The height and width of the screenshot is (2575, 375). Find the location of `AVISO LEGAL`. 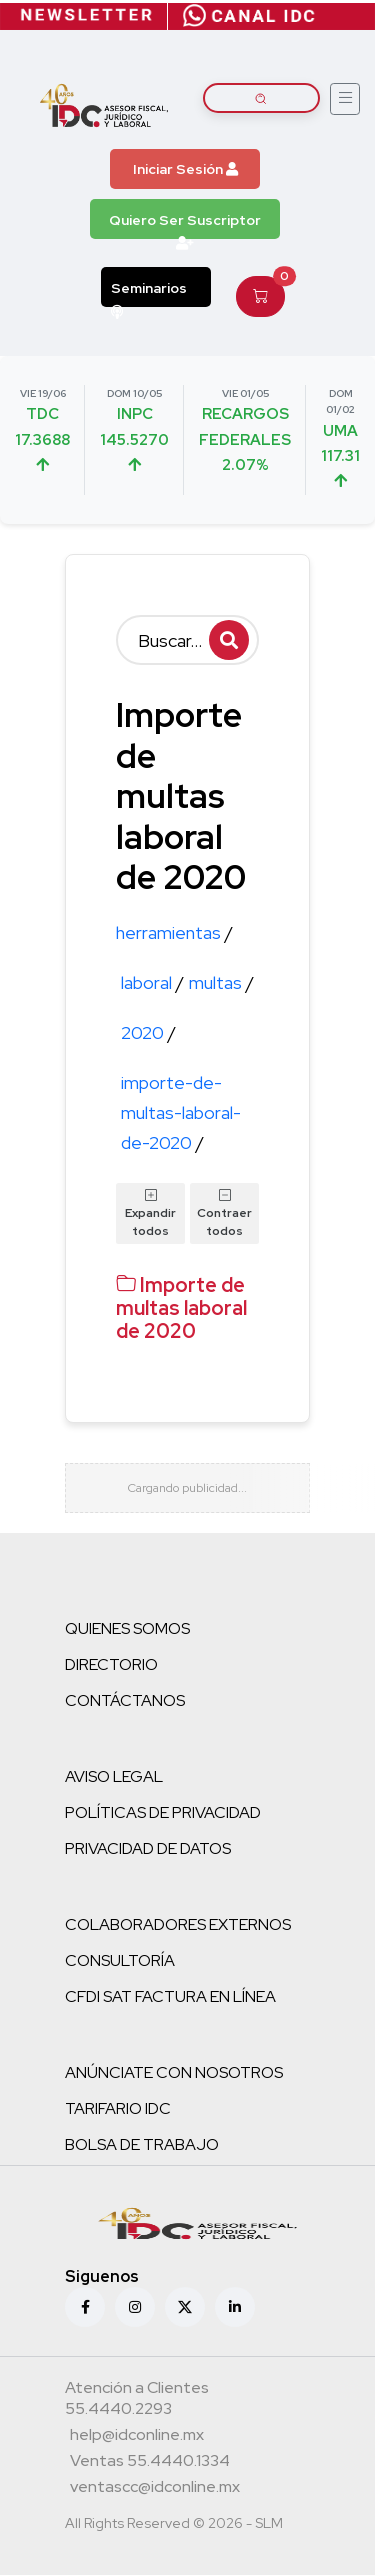

AVISO LEGAL is located at coordinates (114, 1776).